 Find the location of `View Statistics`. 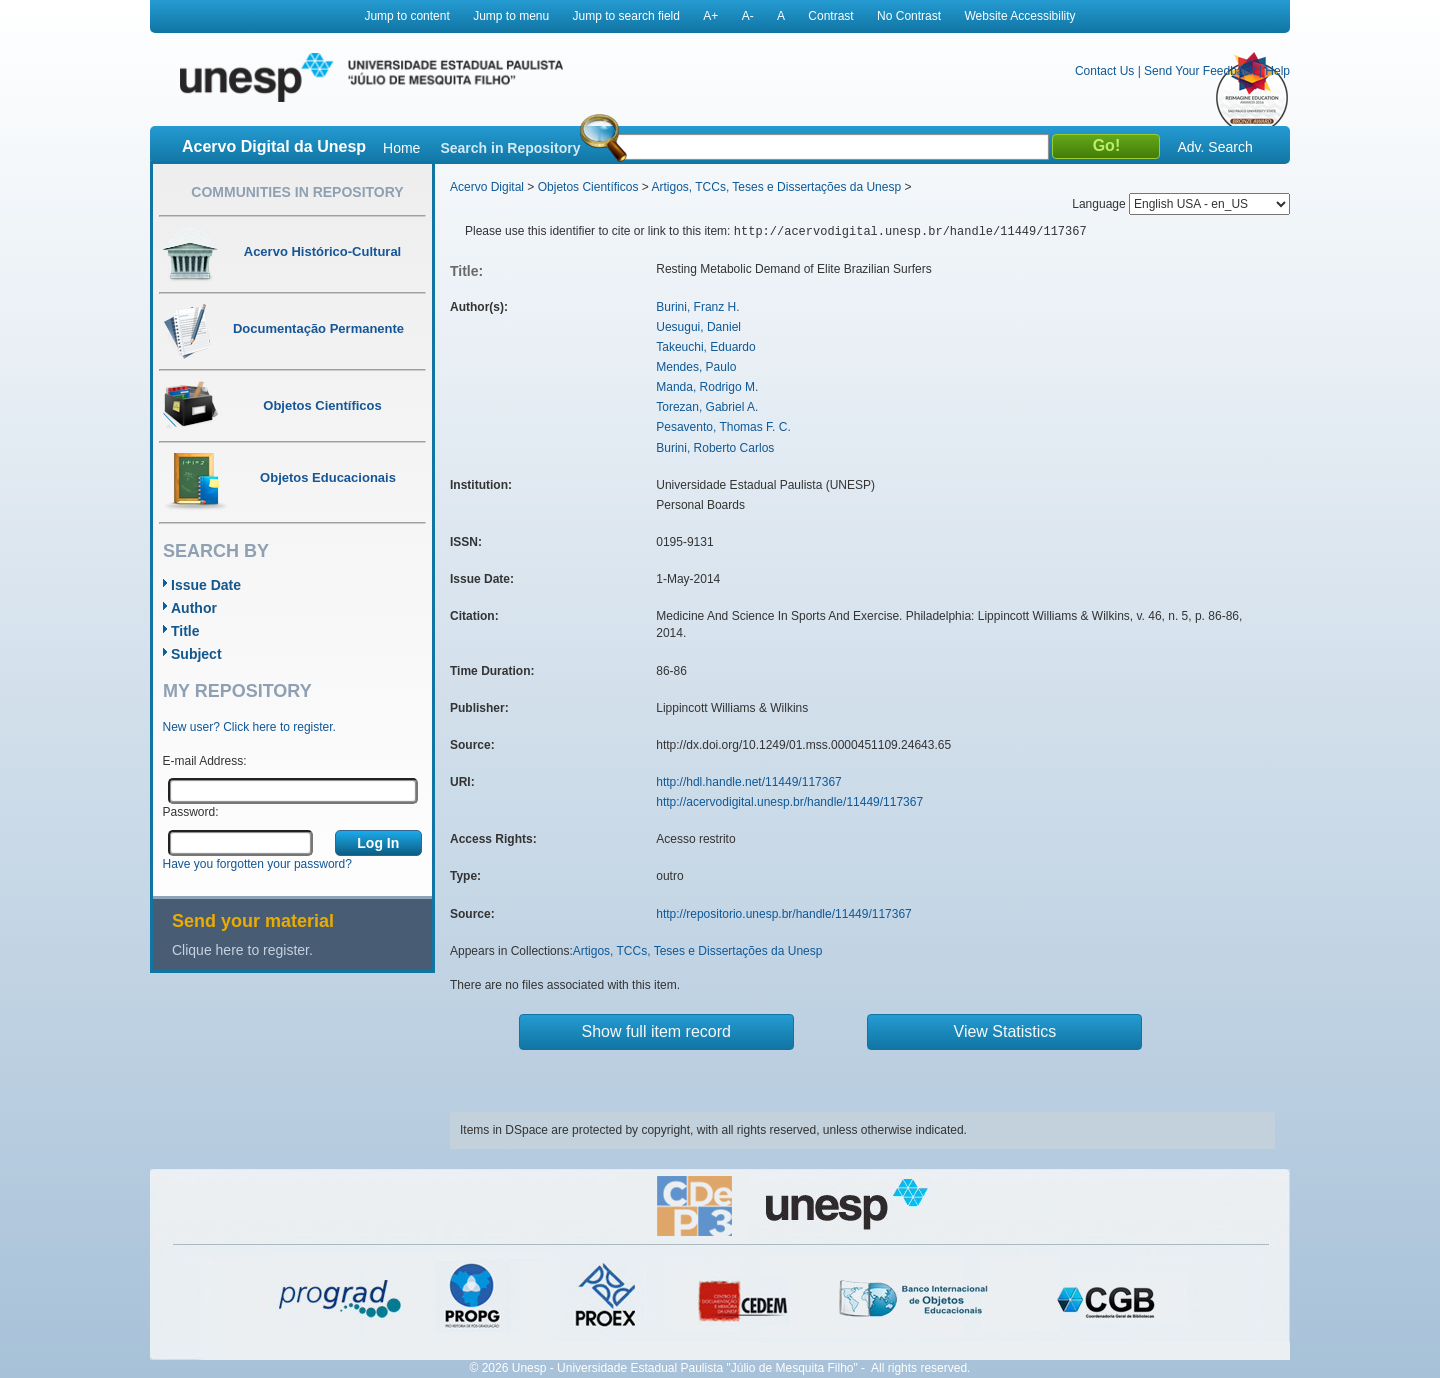

View Statistics is located at coordinates (1005, 1031).